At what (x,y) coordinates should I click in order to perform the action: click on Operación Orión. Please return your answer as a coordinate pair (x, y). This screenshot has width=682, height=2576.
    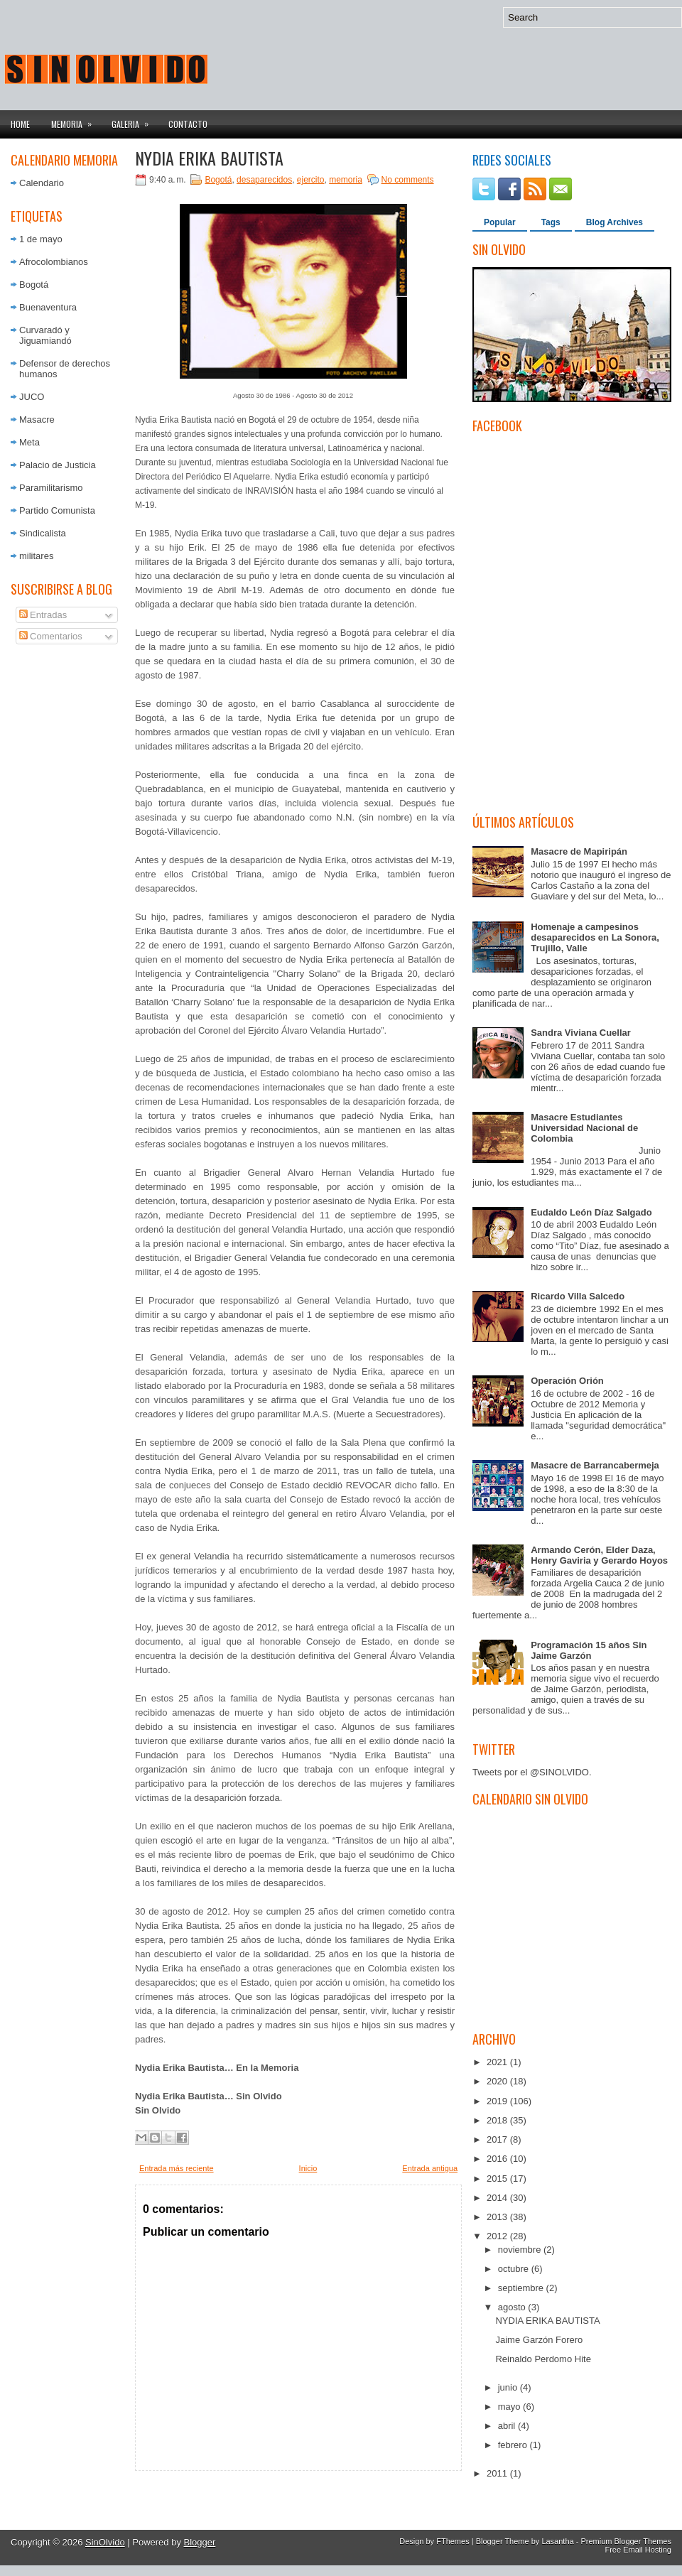
    Looking at the image, I should click on (567, 1380).